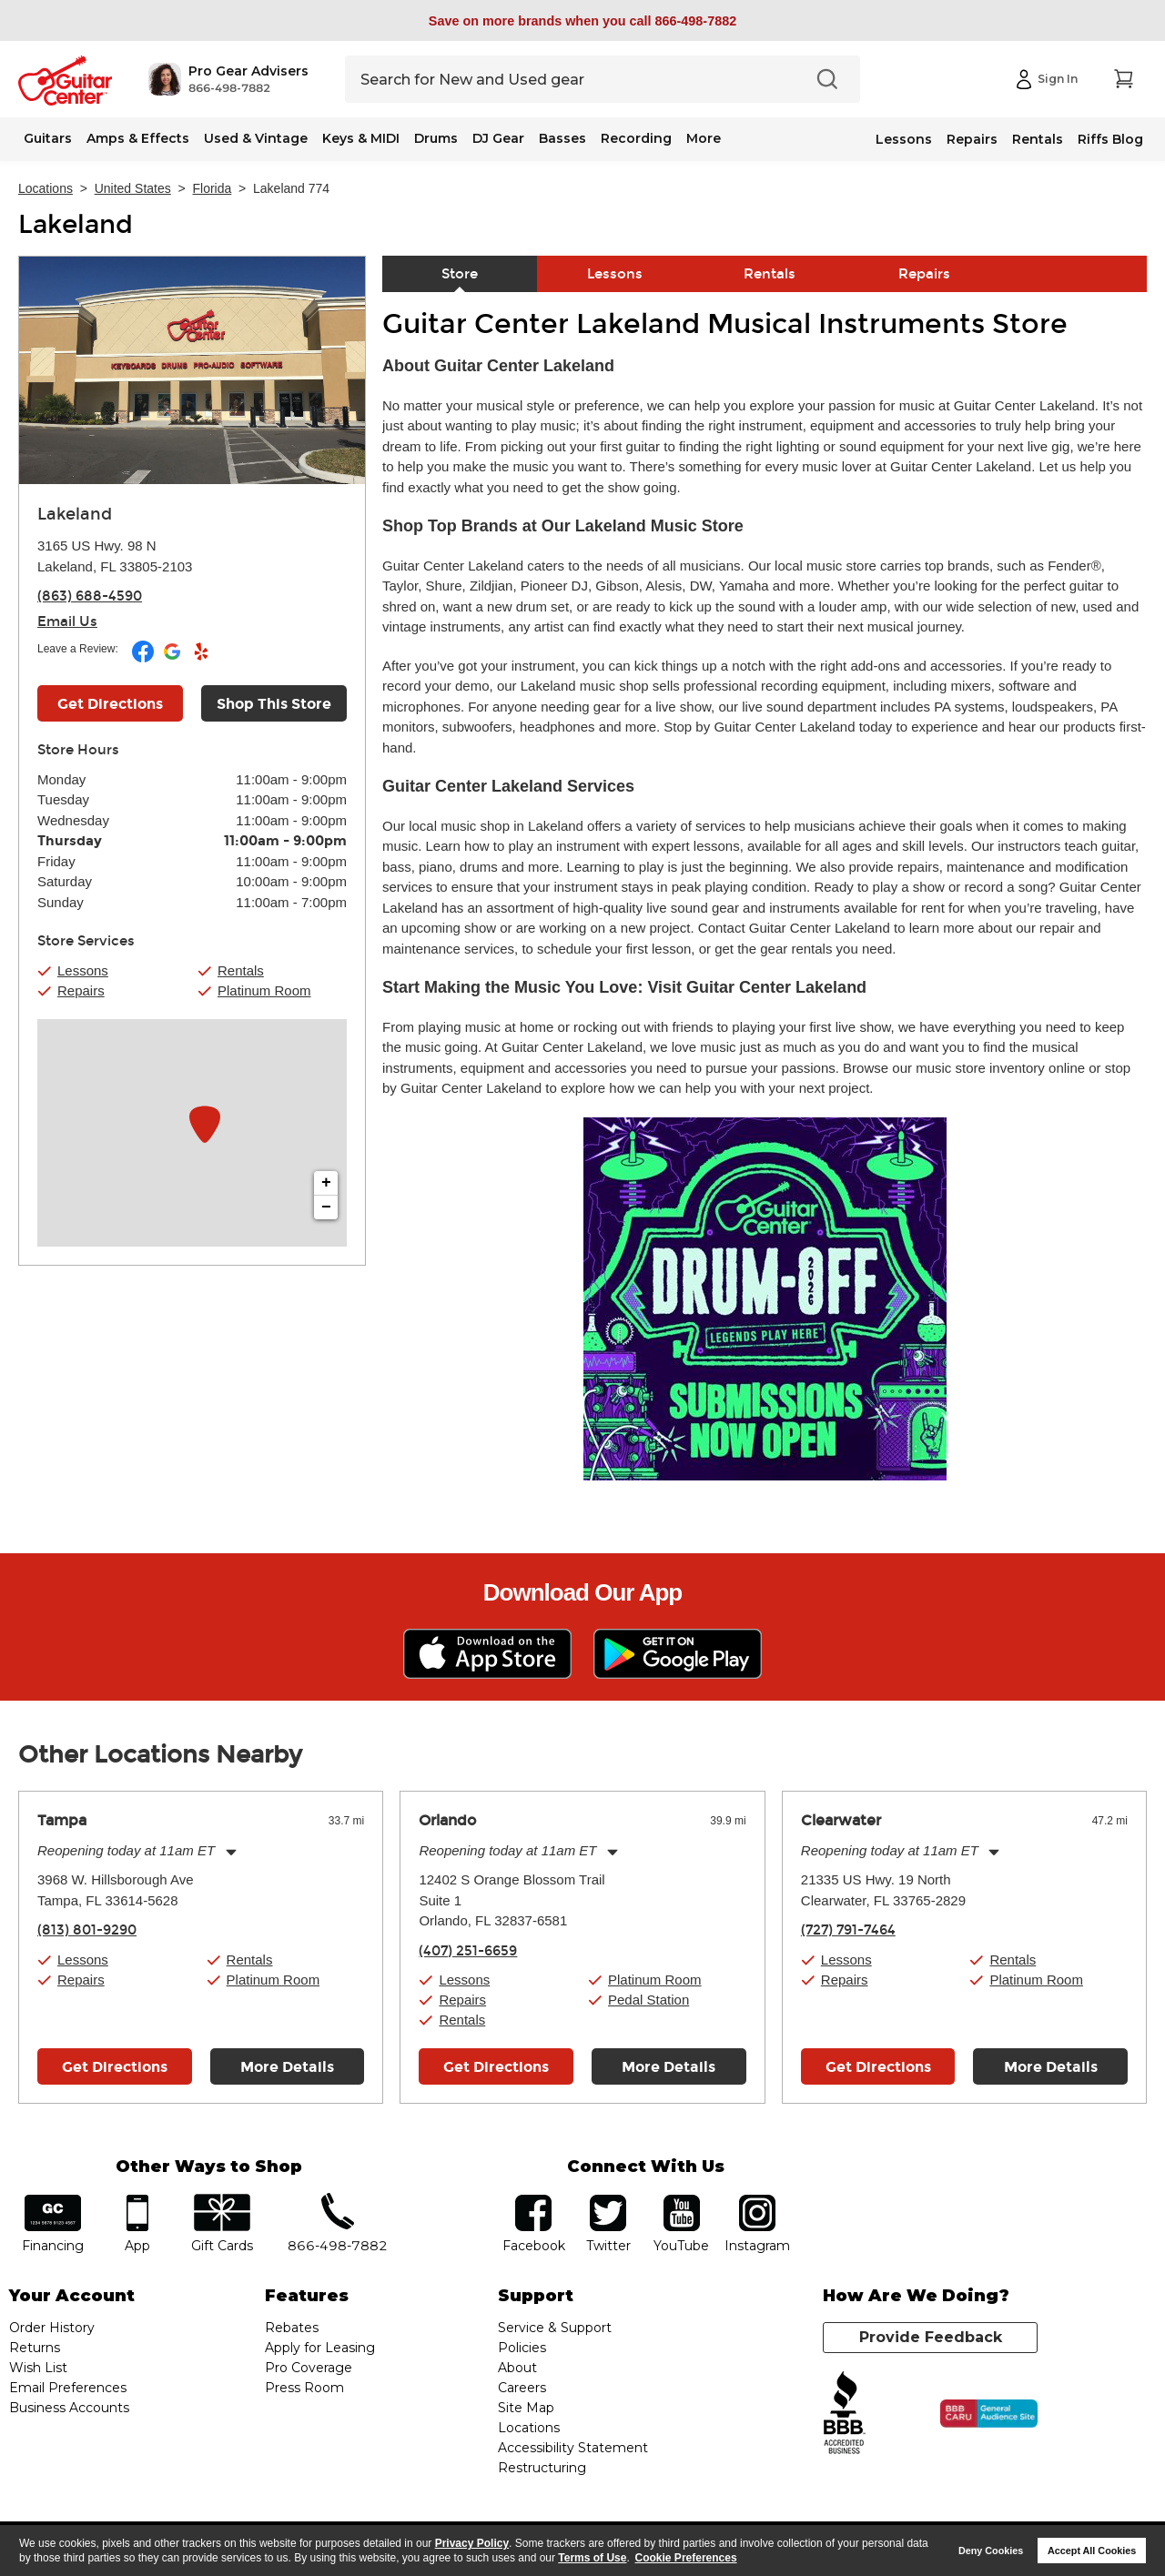  What do you see at coordinates (459, 274) in the screenshot?
I see `Store` at bounding box center [459, 274].